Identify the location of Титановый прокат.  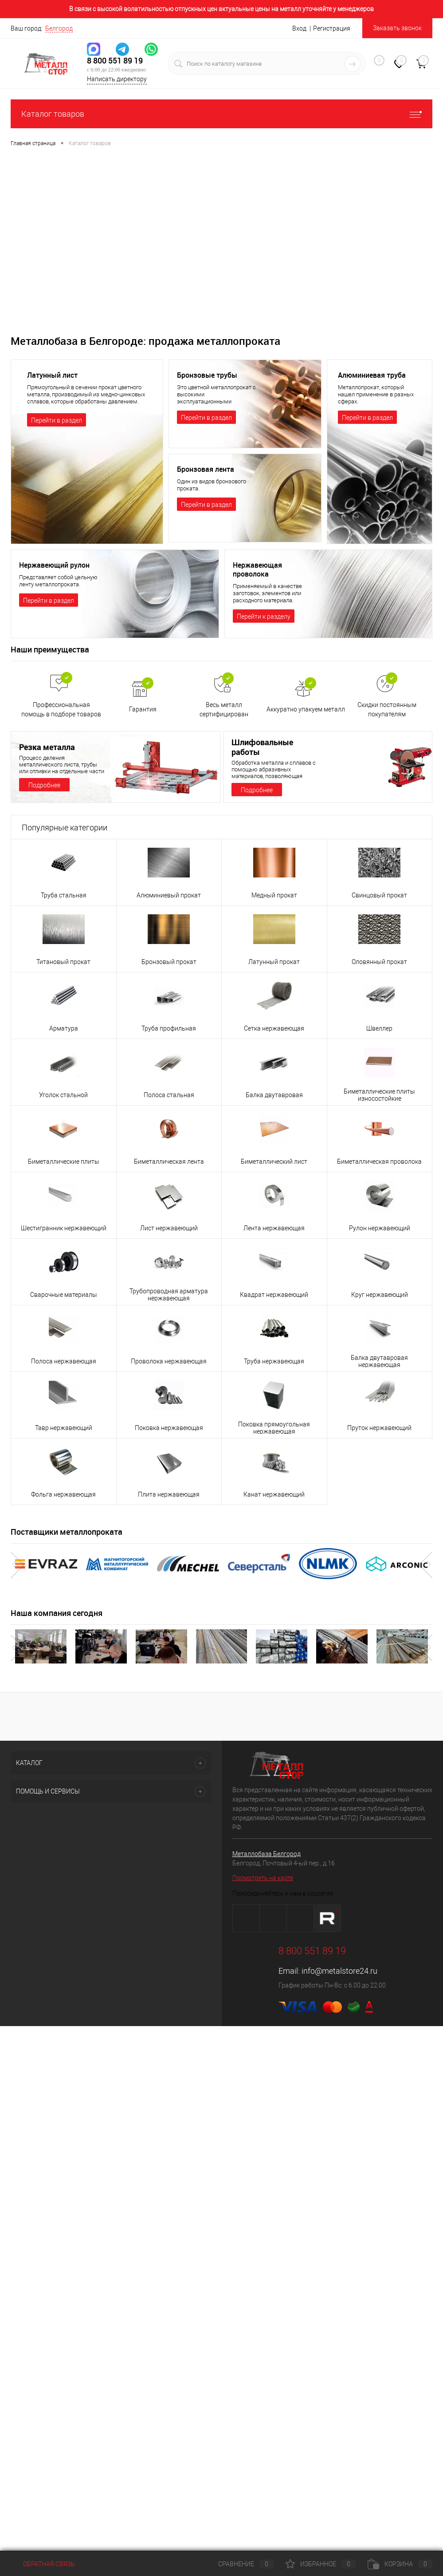
(63, 961).